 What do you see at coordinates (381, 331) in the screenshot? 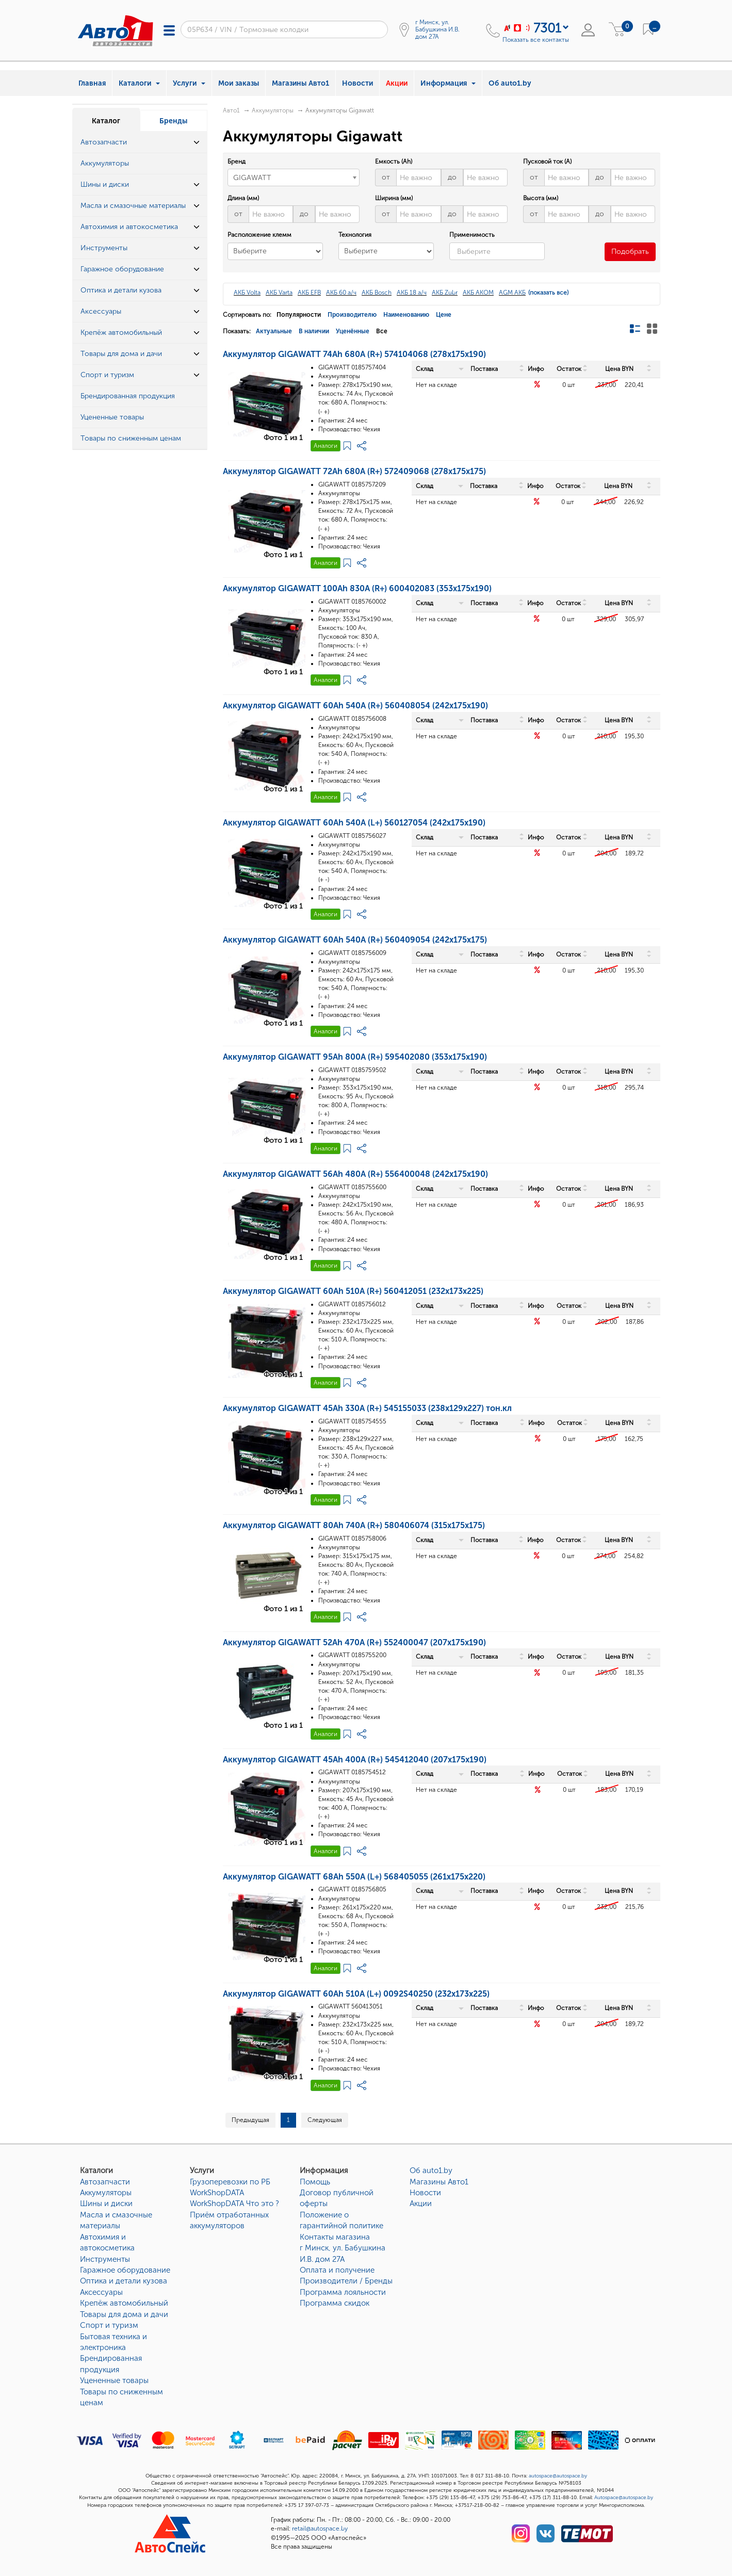
I see `Все` at bounding box center [381, 331].